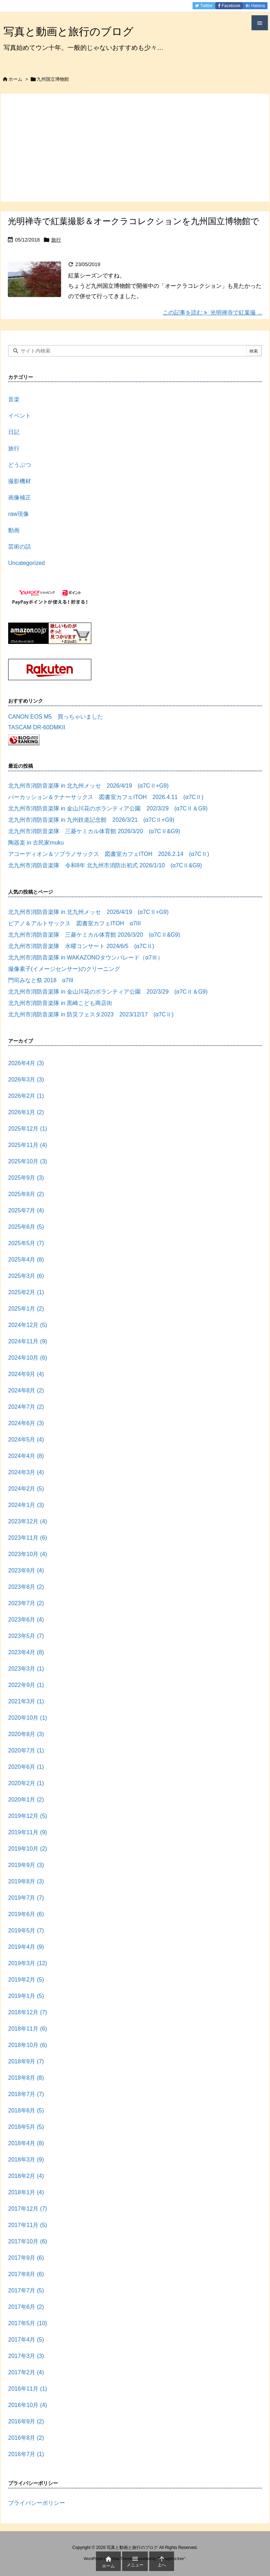 The height and width of the screenshot is (2576, 270). Describe the element at coordinates (105, 865) in the screenshot. I see `北九州市消防音楽隊 令和8年 北九州市消防出初式 2026/1/10 (α7CⅡ&G9)` at that location.